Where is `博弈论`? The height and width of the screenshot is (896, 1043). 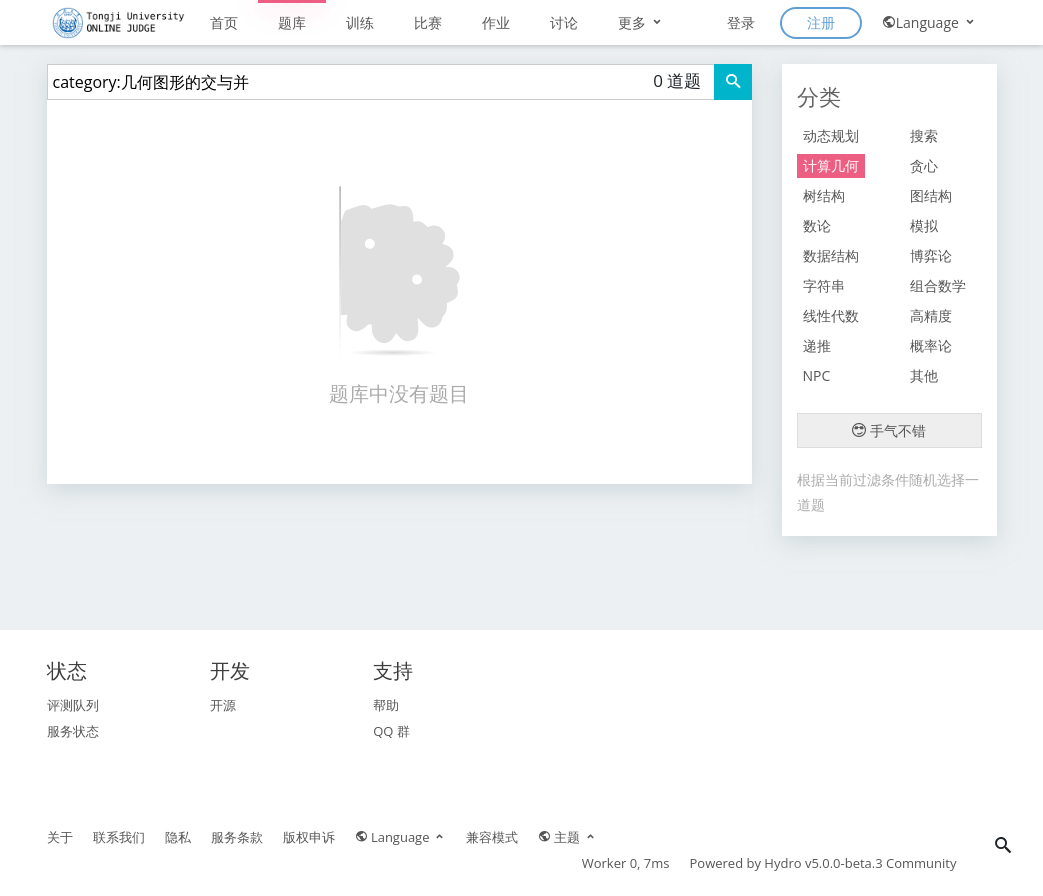 博弈论 is located at coordinates (931, 255).